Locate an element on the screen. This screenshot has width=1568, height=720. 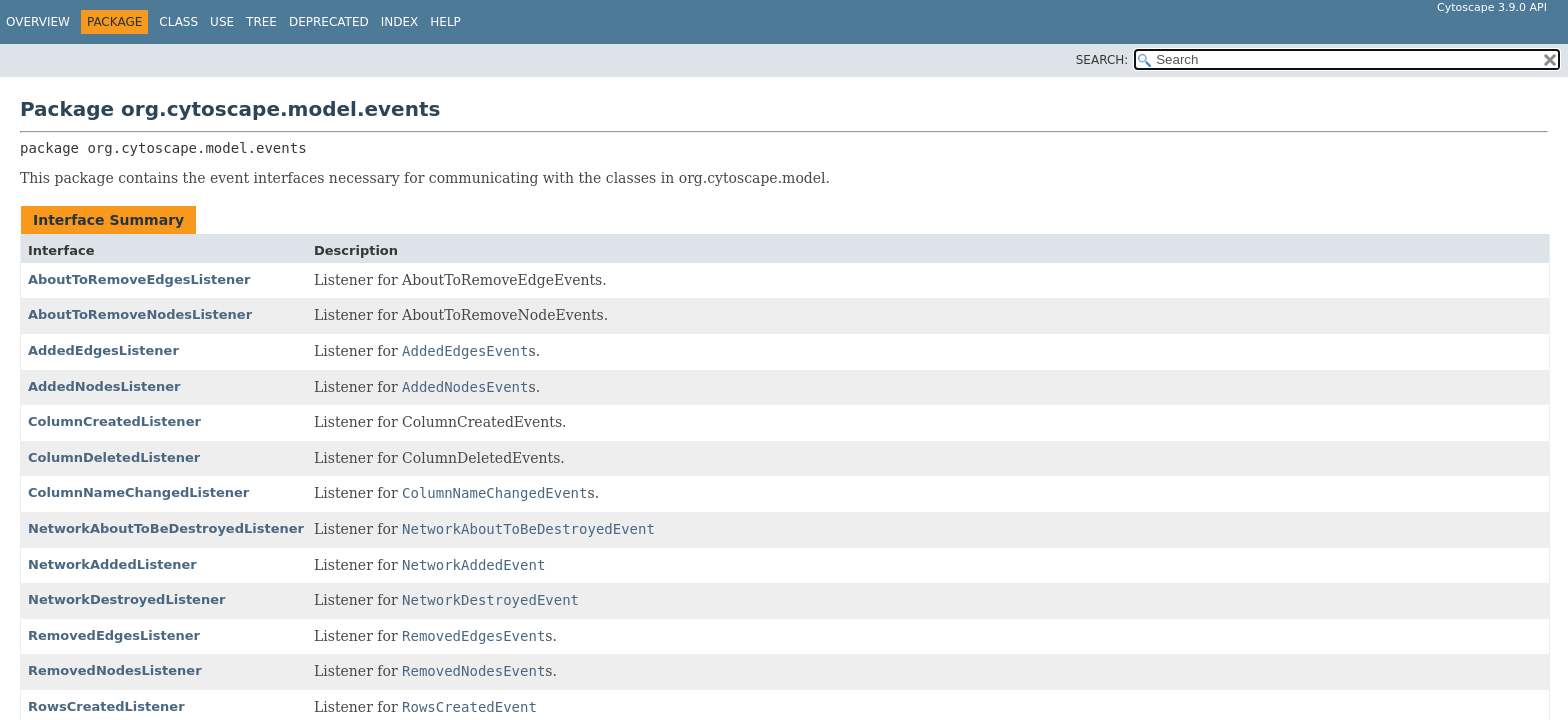
ColumnNameChangedListener is located at coordinates (138, 492).